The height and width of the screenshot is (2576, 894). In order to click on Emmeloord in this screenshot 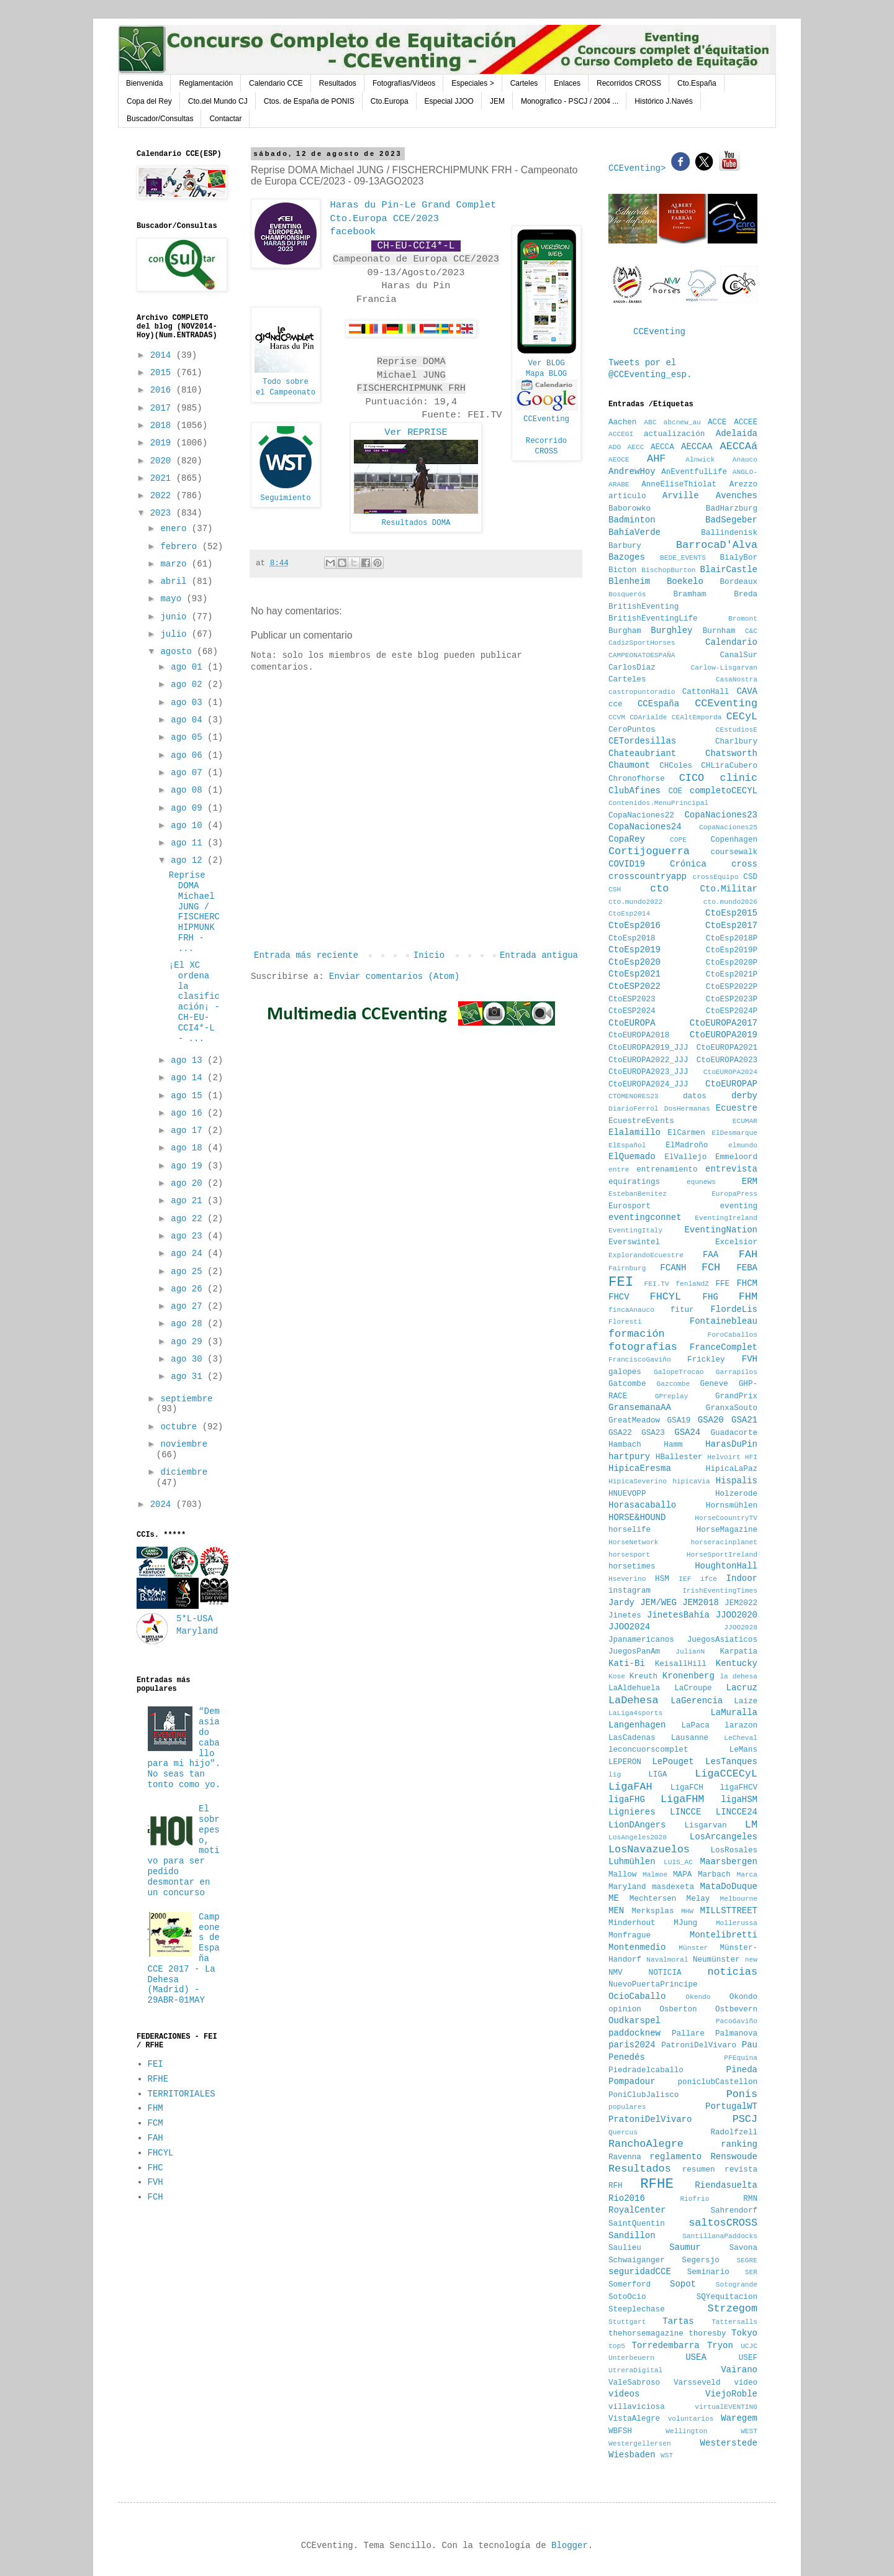, I will do `click(736, 1157)`.